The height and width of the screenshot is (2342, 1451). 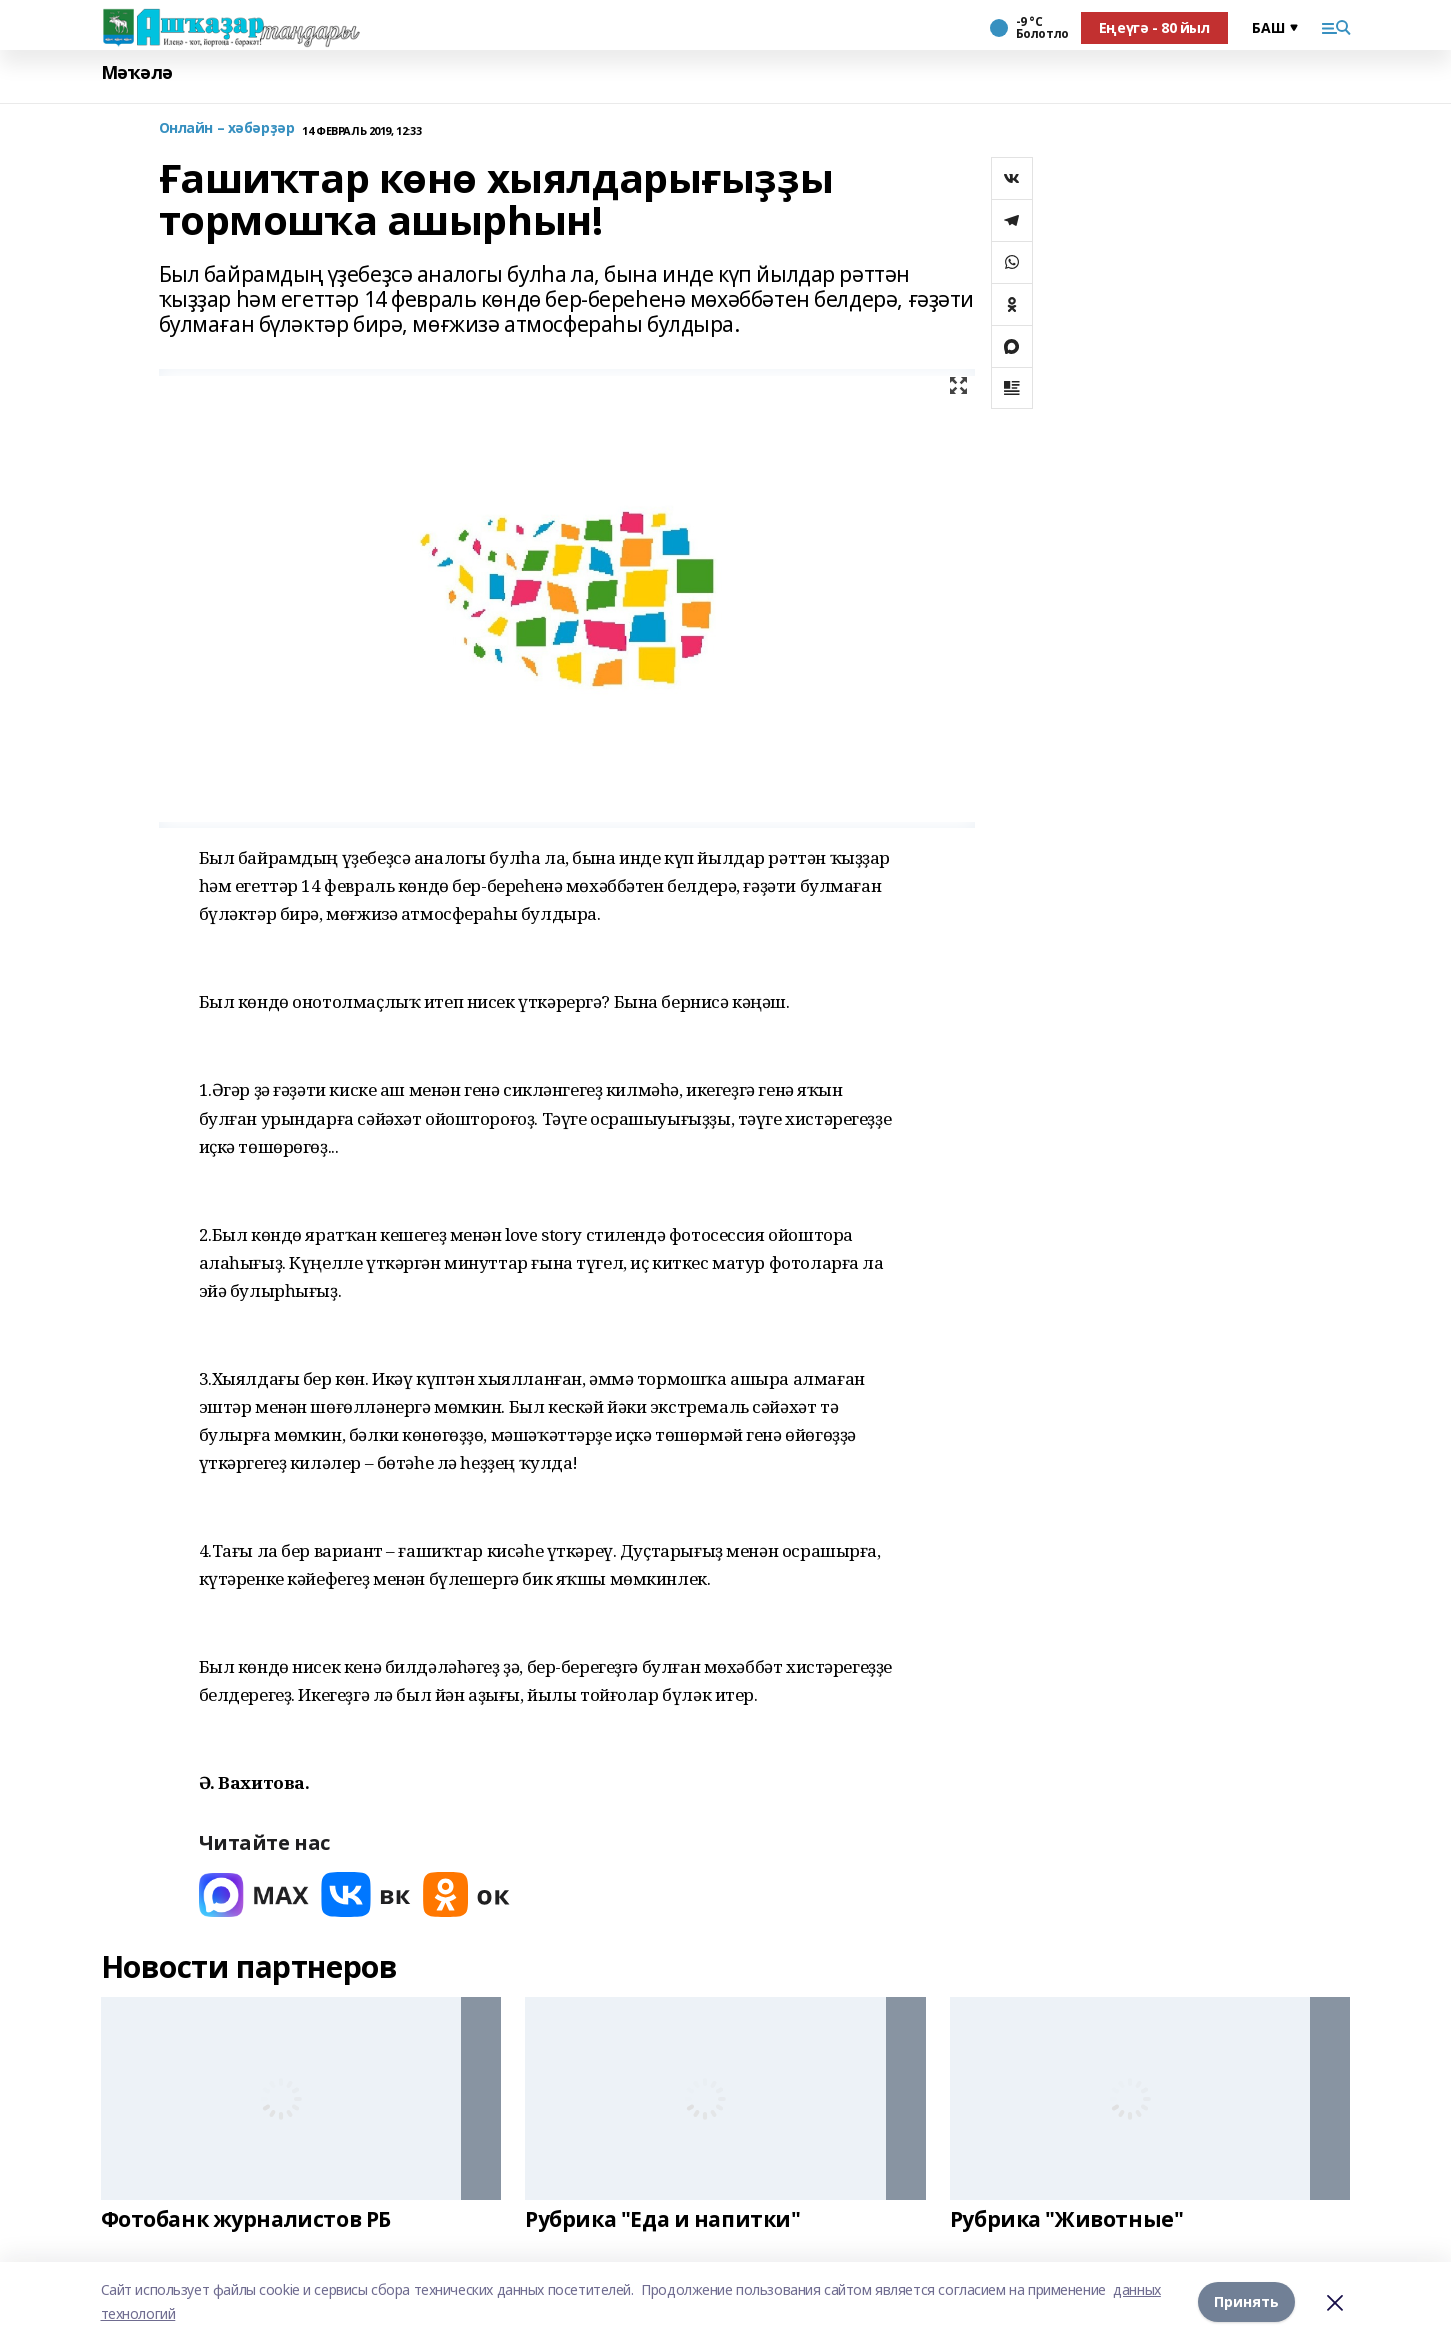 What do you see at coordinates (137, 72) in the screenshot?
I see `Мәҡәлә` at bounding box center [137, 72].